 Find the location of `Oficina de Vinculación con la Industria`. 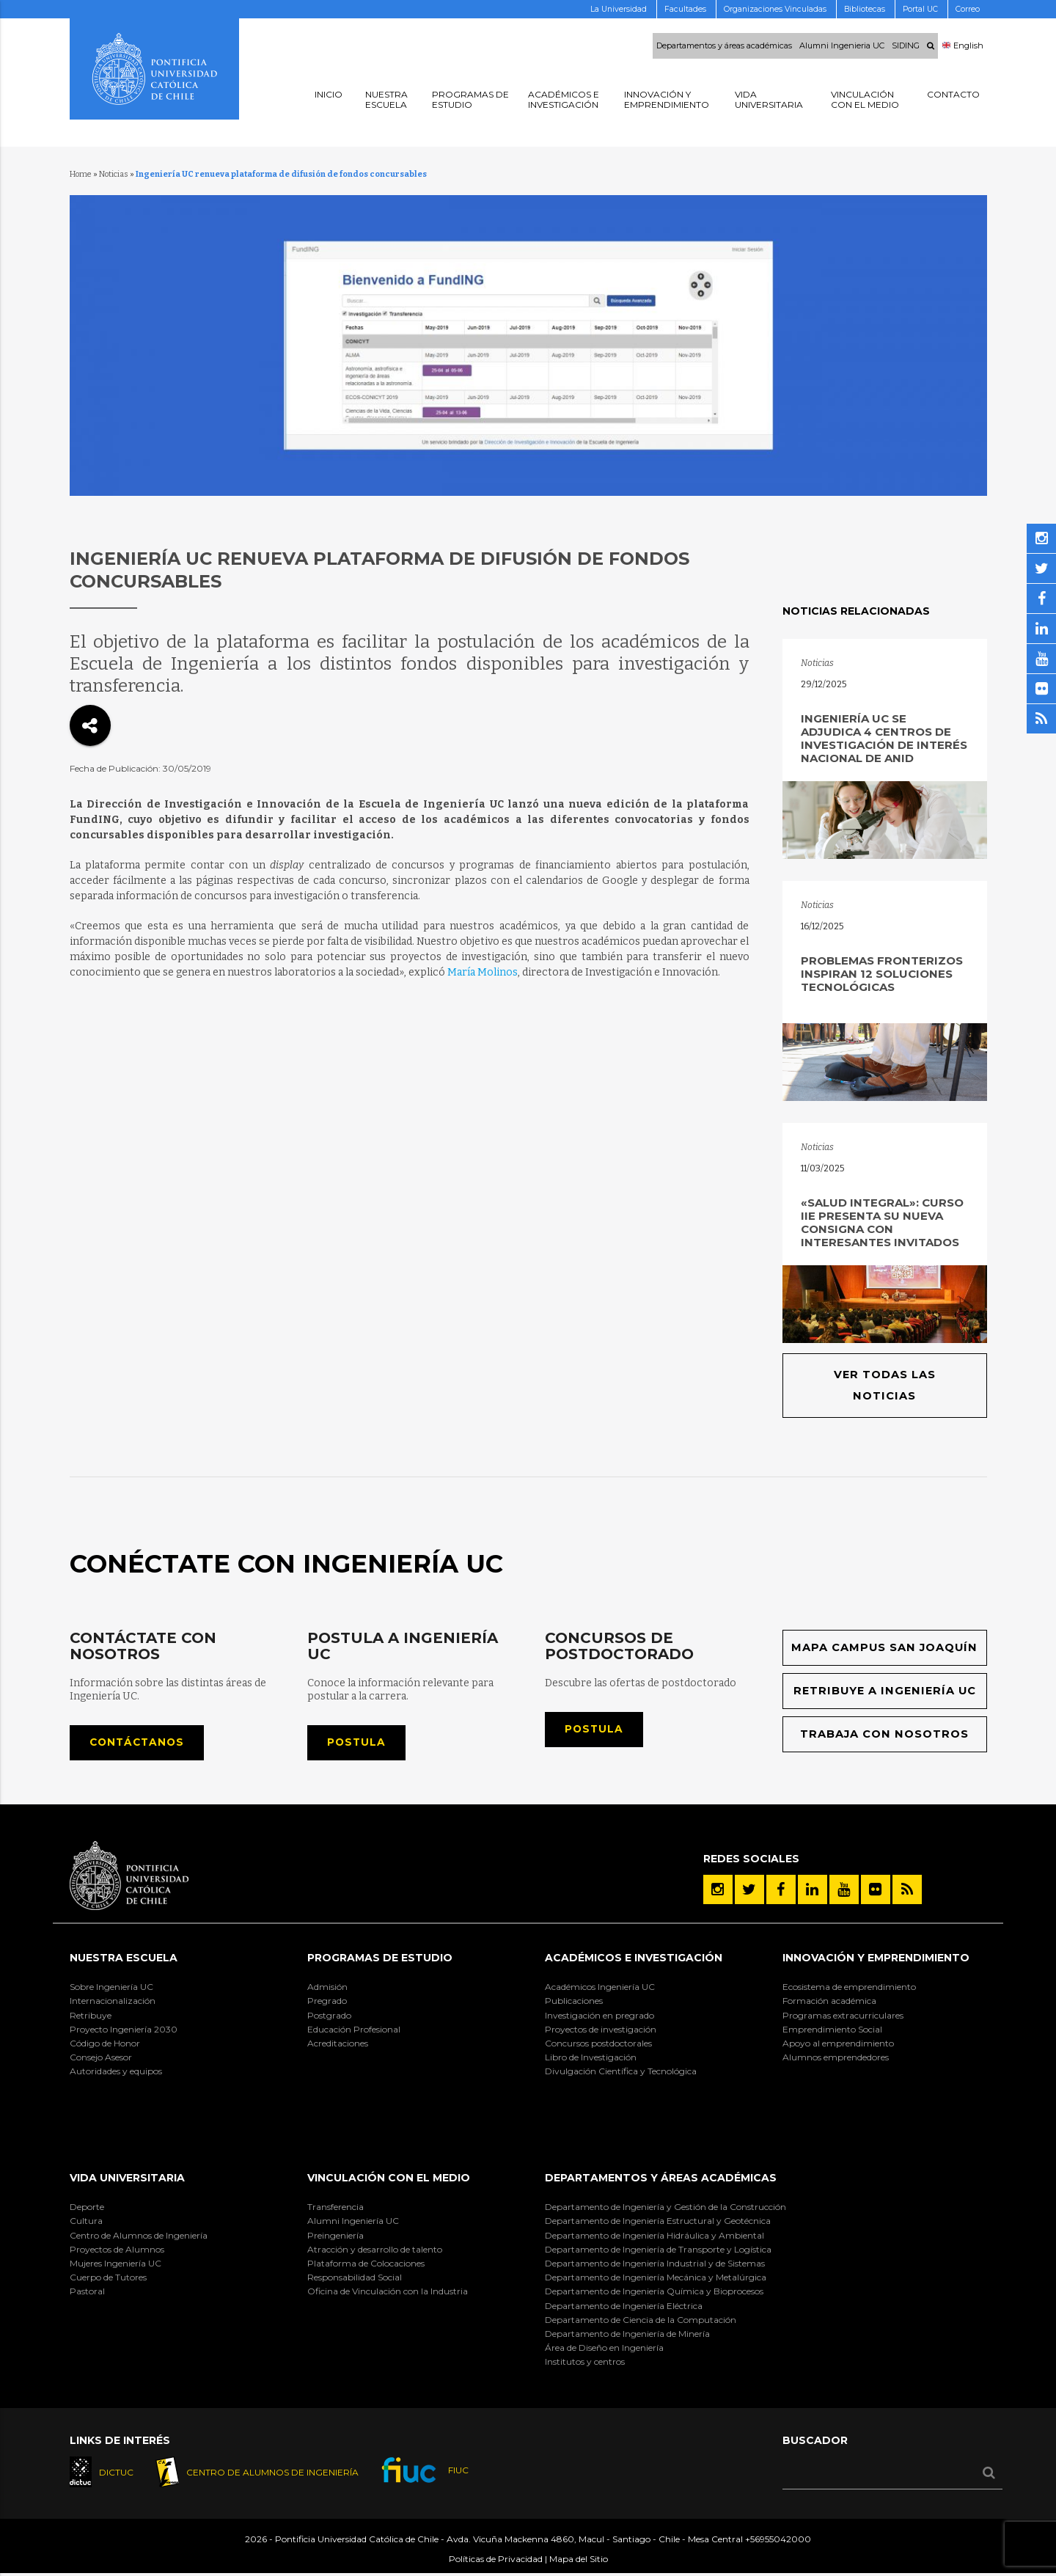

Oficina de Vinculación con la Industria is located at coordinates (387, 2293).